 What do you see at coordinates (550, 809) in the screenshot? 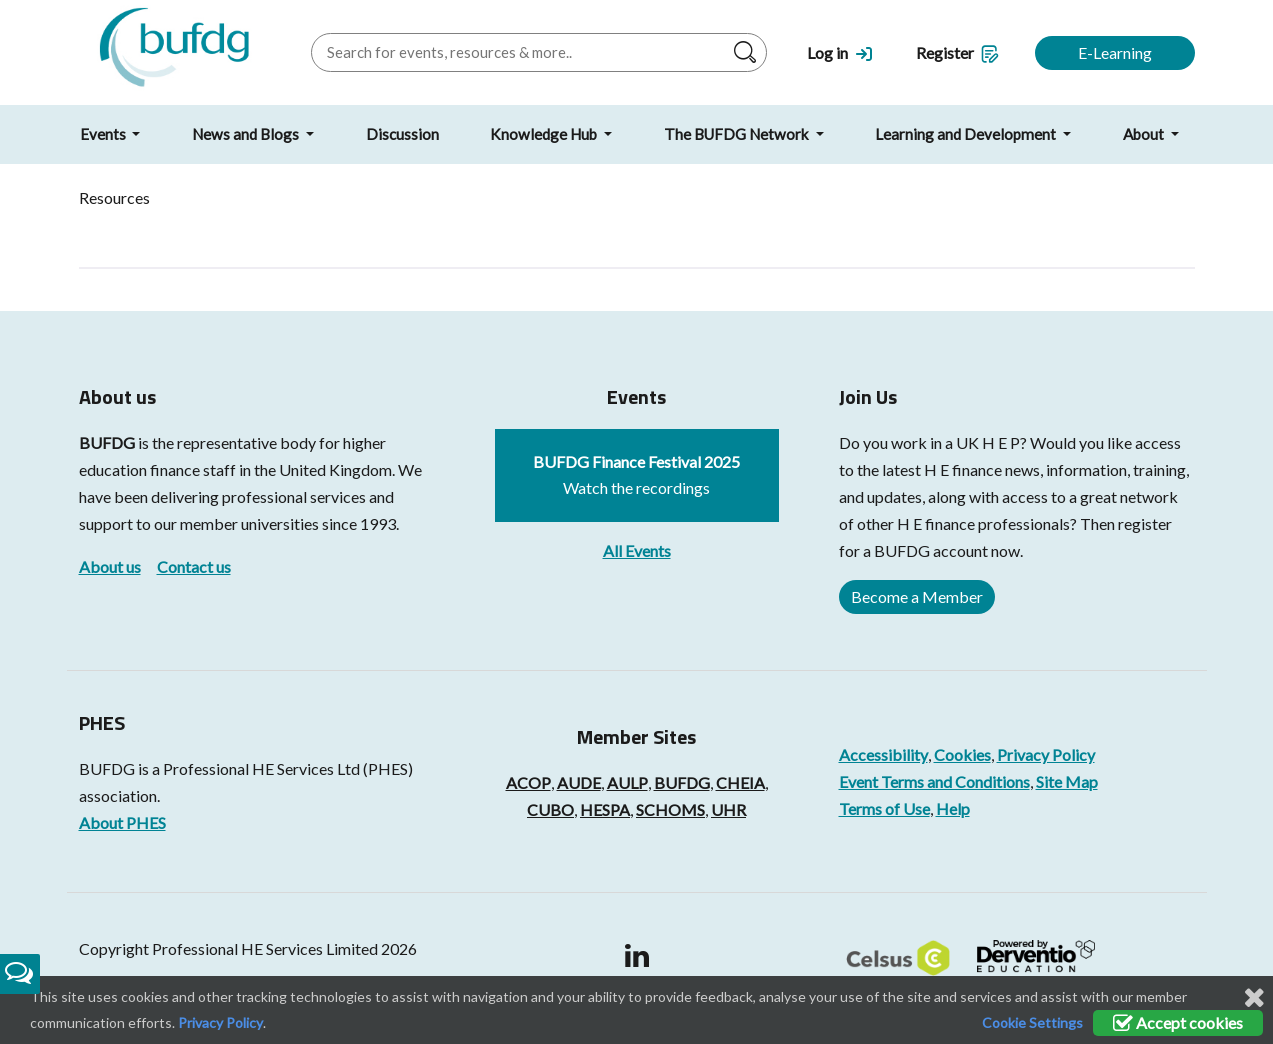
I see `CUBO` at bounding box center [550, 809].